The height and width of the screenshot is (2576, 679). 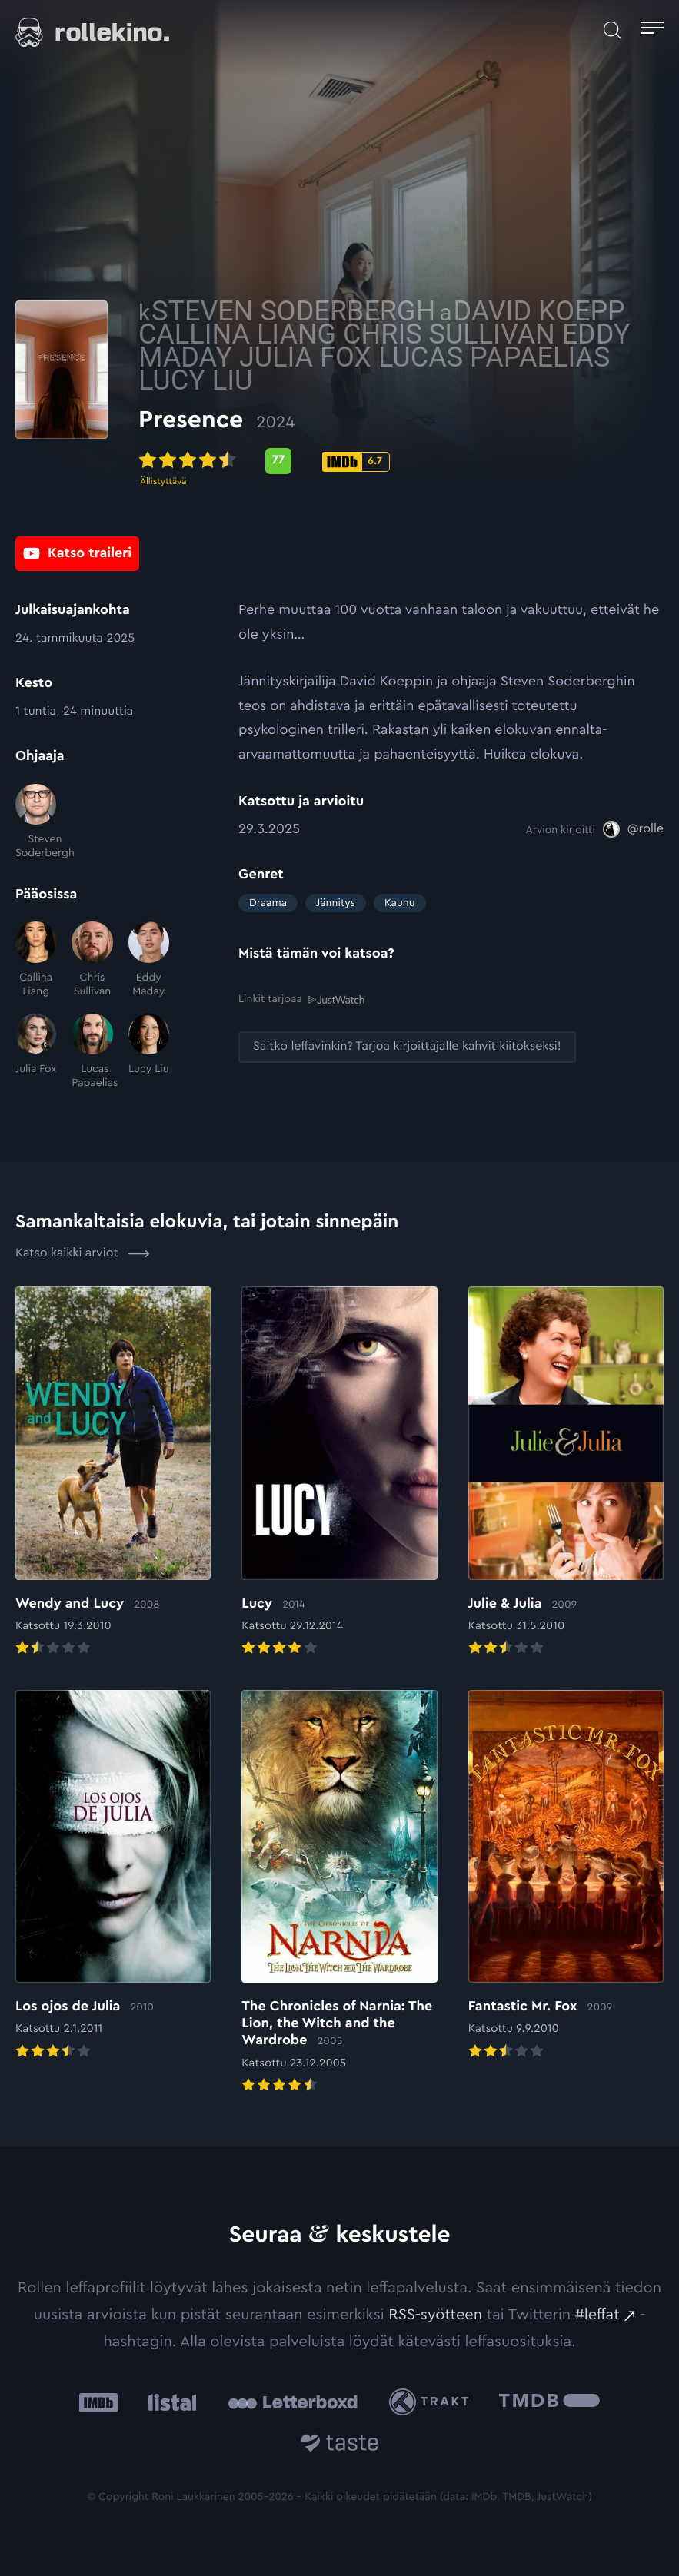 I want to click on Katso kaikki arviot, so click(x=82, y=1253).